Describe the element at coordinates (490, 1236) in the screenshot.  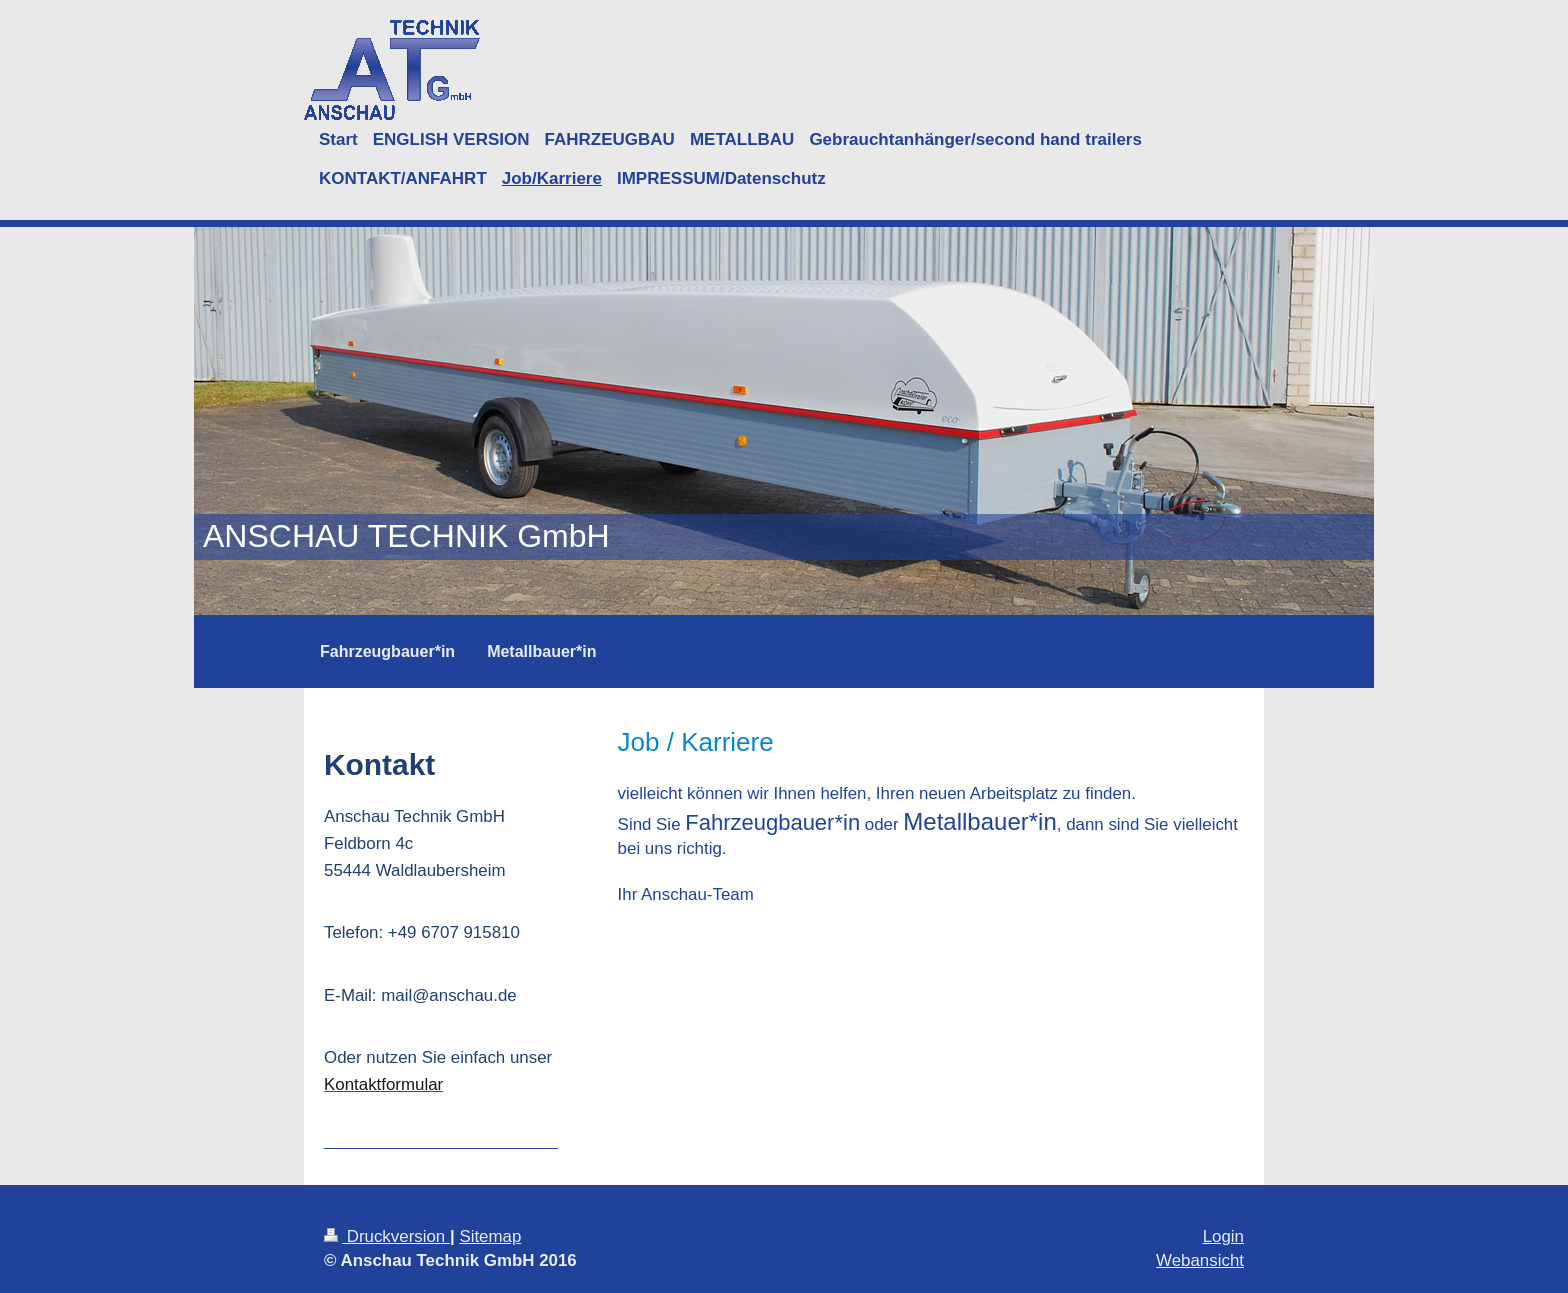
I see `Sitemap` at that location.